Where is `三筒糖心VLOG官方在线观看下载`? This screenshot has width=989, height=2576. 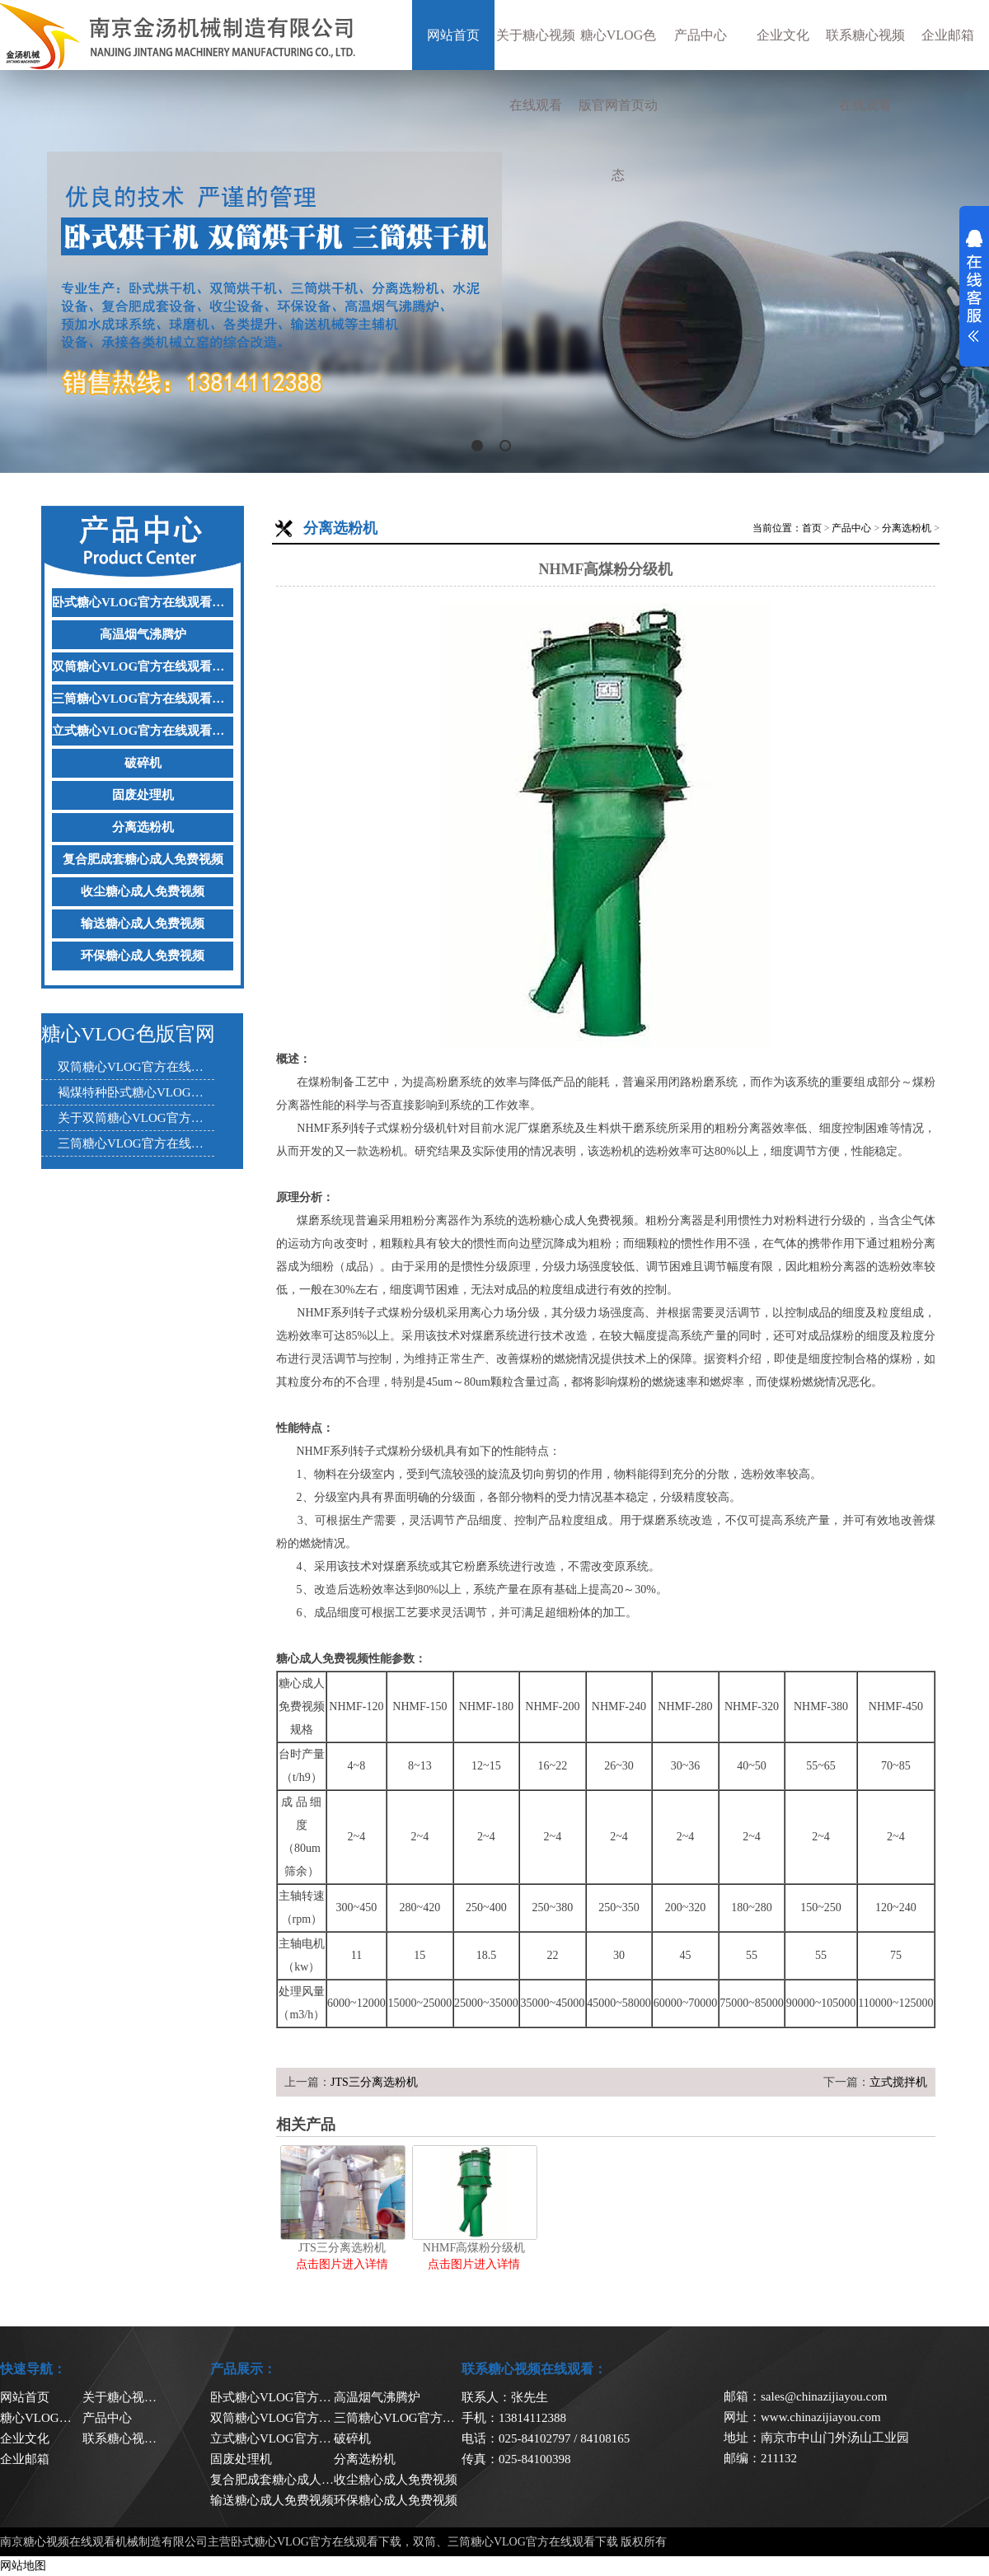 三筒糖心VLOG官方在线观看下载 is located at coordinates (142, 698).